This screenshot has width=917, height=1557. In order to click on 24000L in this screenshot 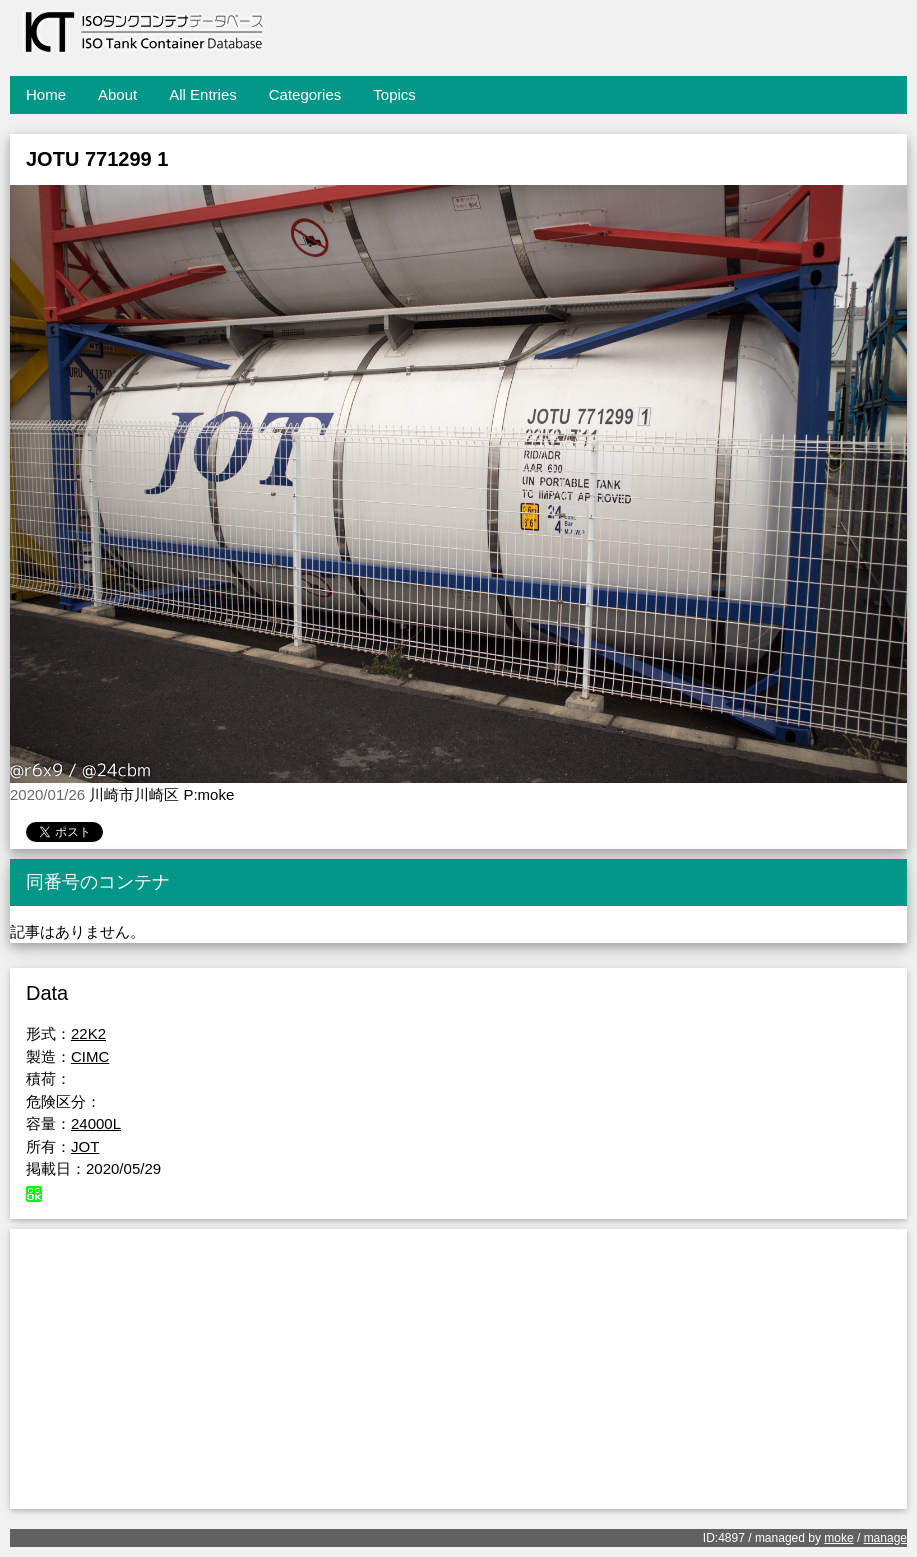, I will do `click(96, 1123)`.